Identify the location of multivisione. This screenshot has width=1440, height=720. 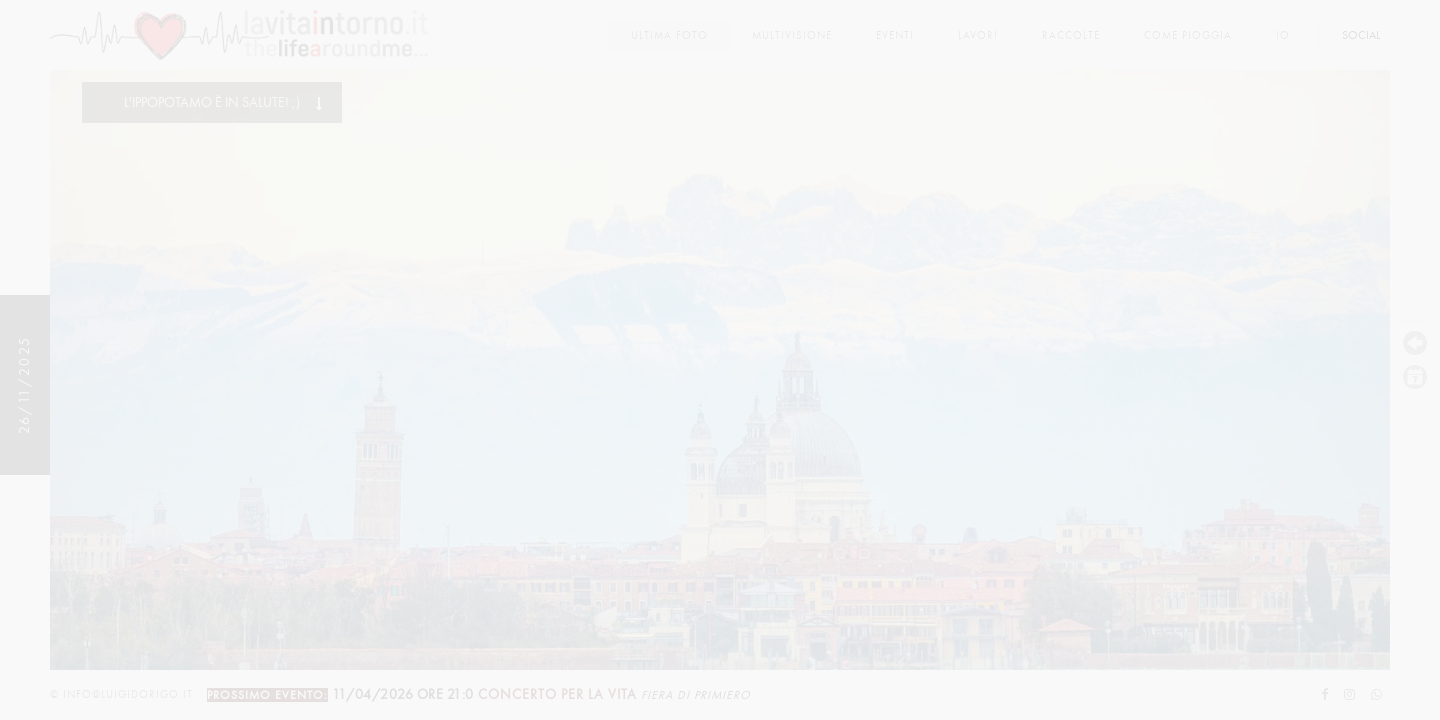
(792, 35).